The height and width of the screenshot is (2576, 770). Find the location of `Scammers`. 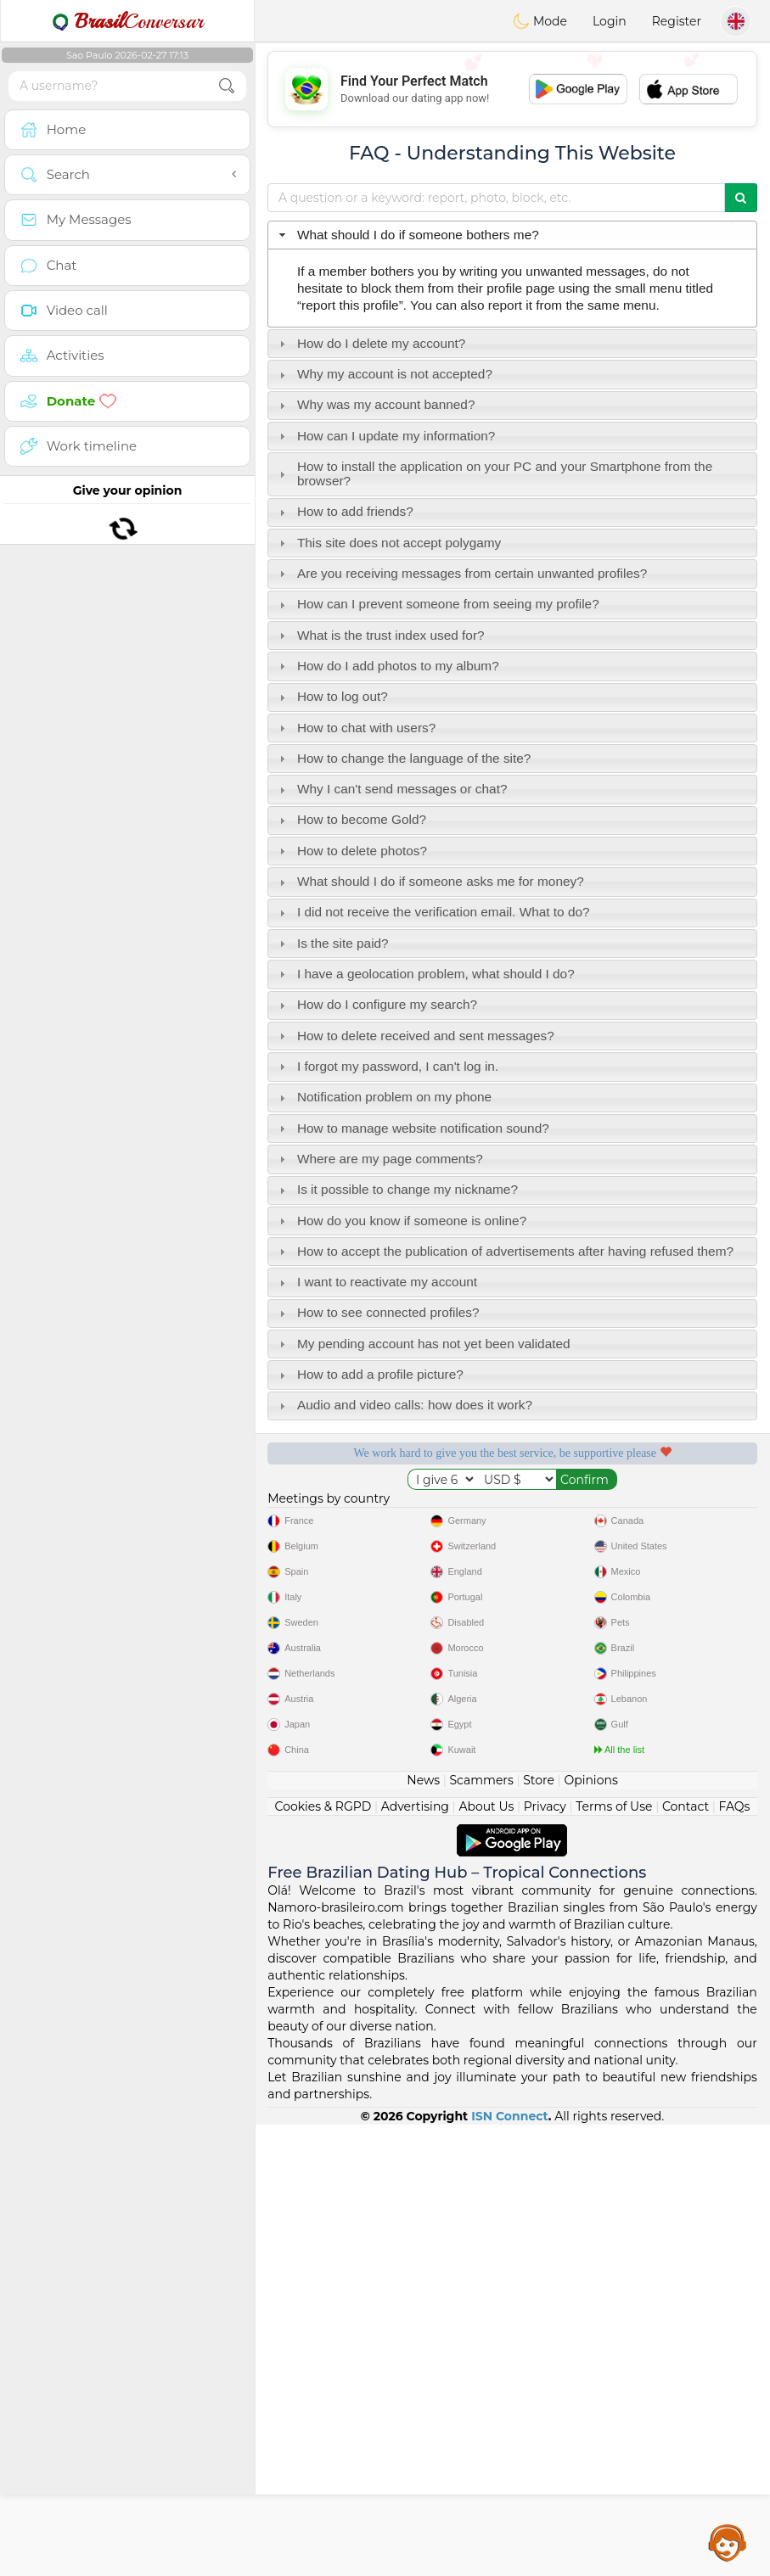

Scammers is located at coordinates (481, 2231).